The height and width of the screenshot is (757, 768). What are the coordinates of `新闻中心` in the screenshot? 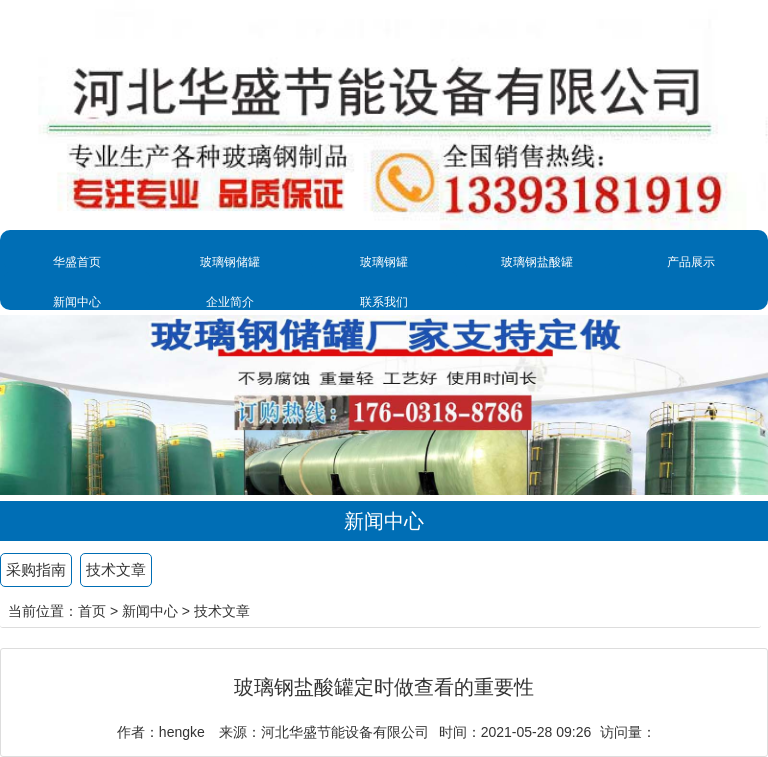 It's located at (77, 302).